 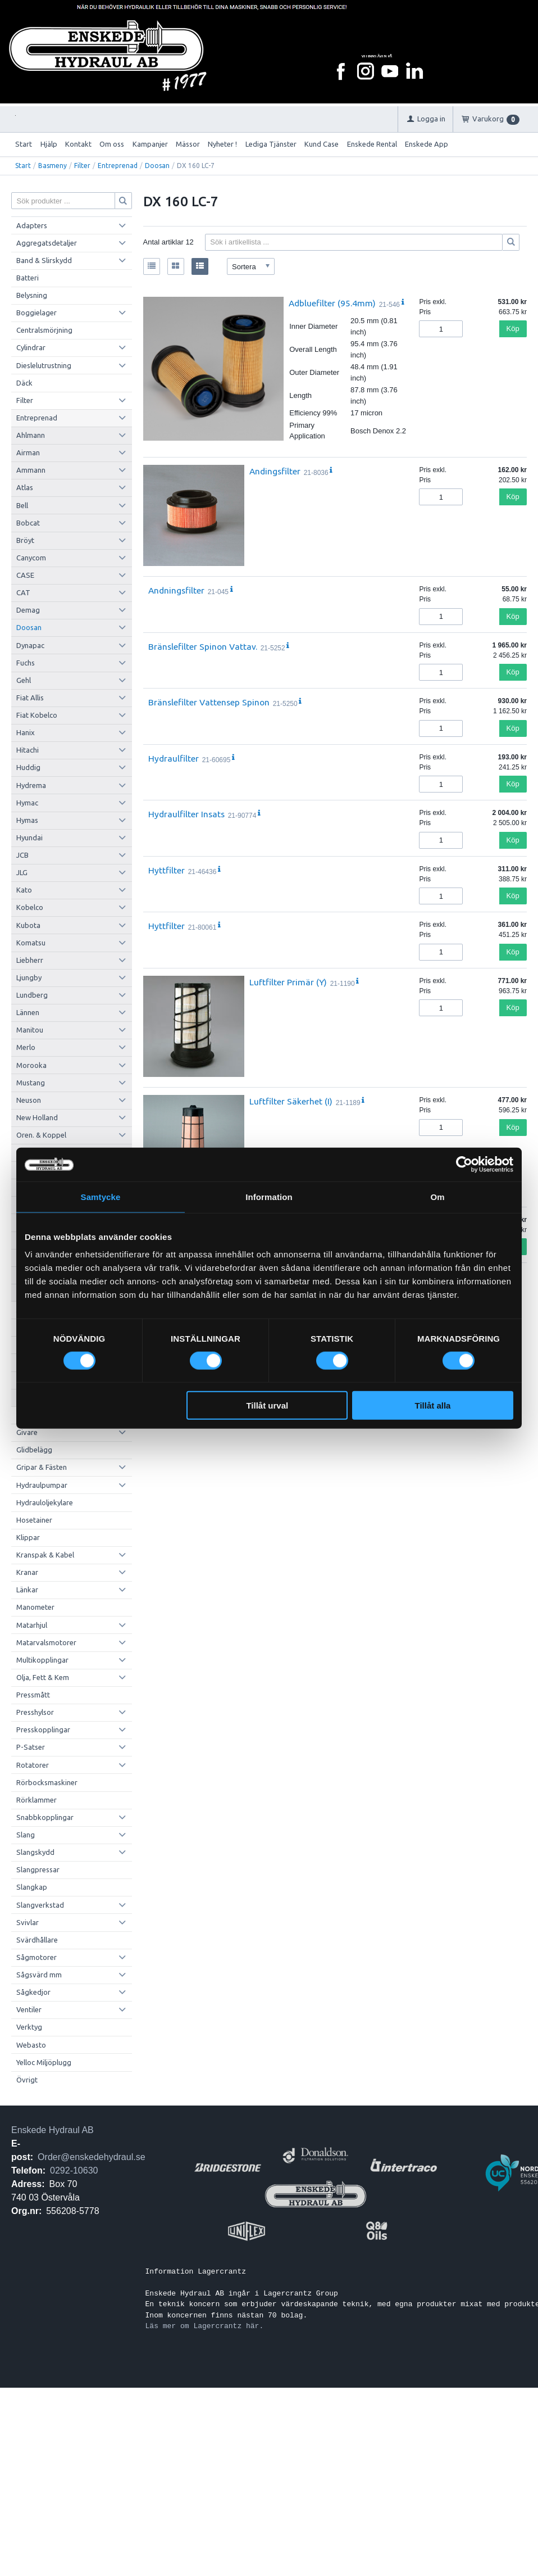 I want to click on Hitachi, so click(x=27, y=750).